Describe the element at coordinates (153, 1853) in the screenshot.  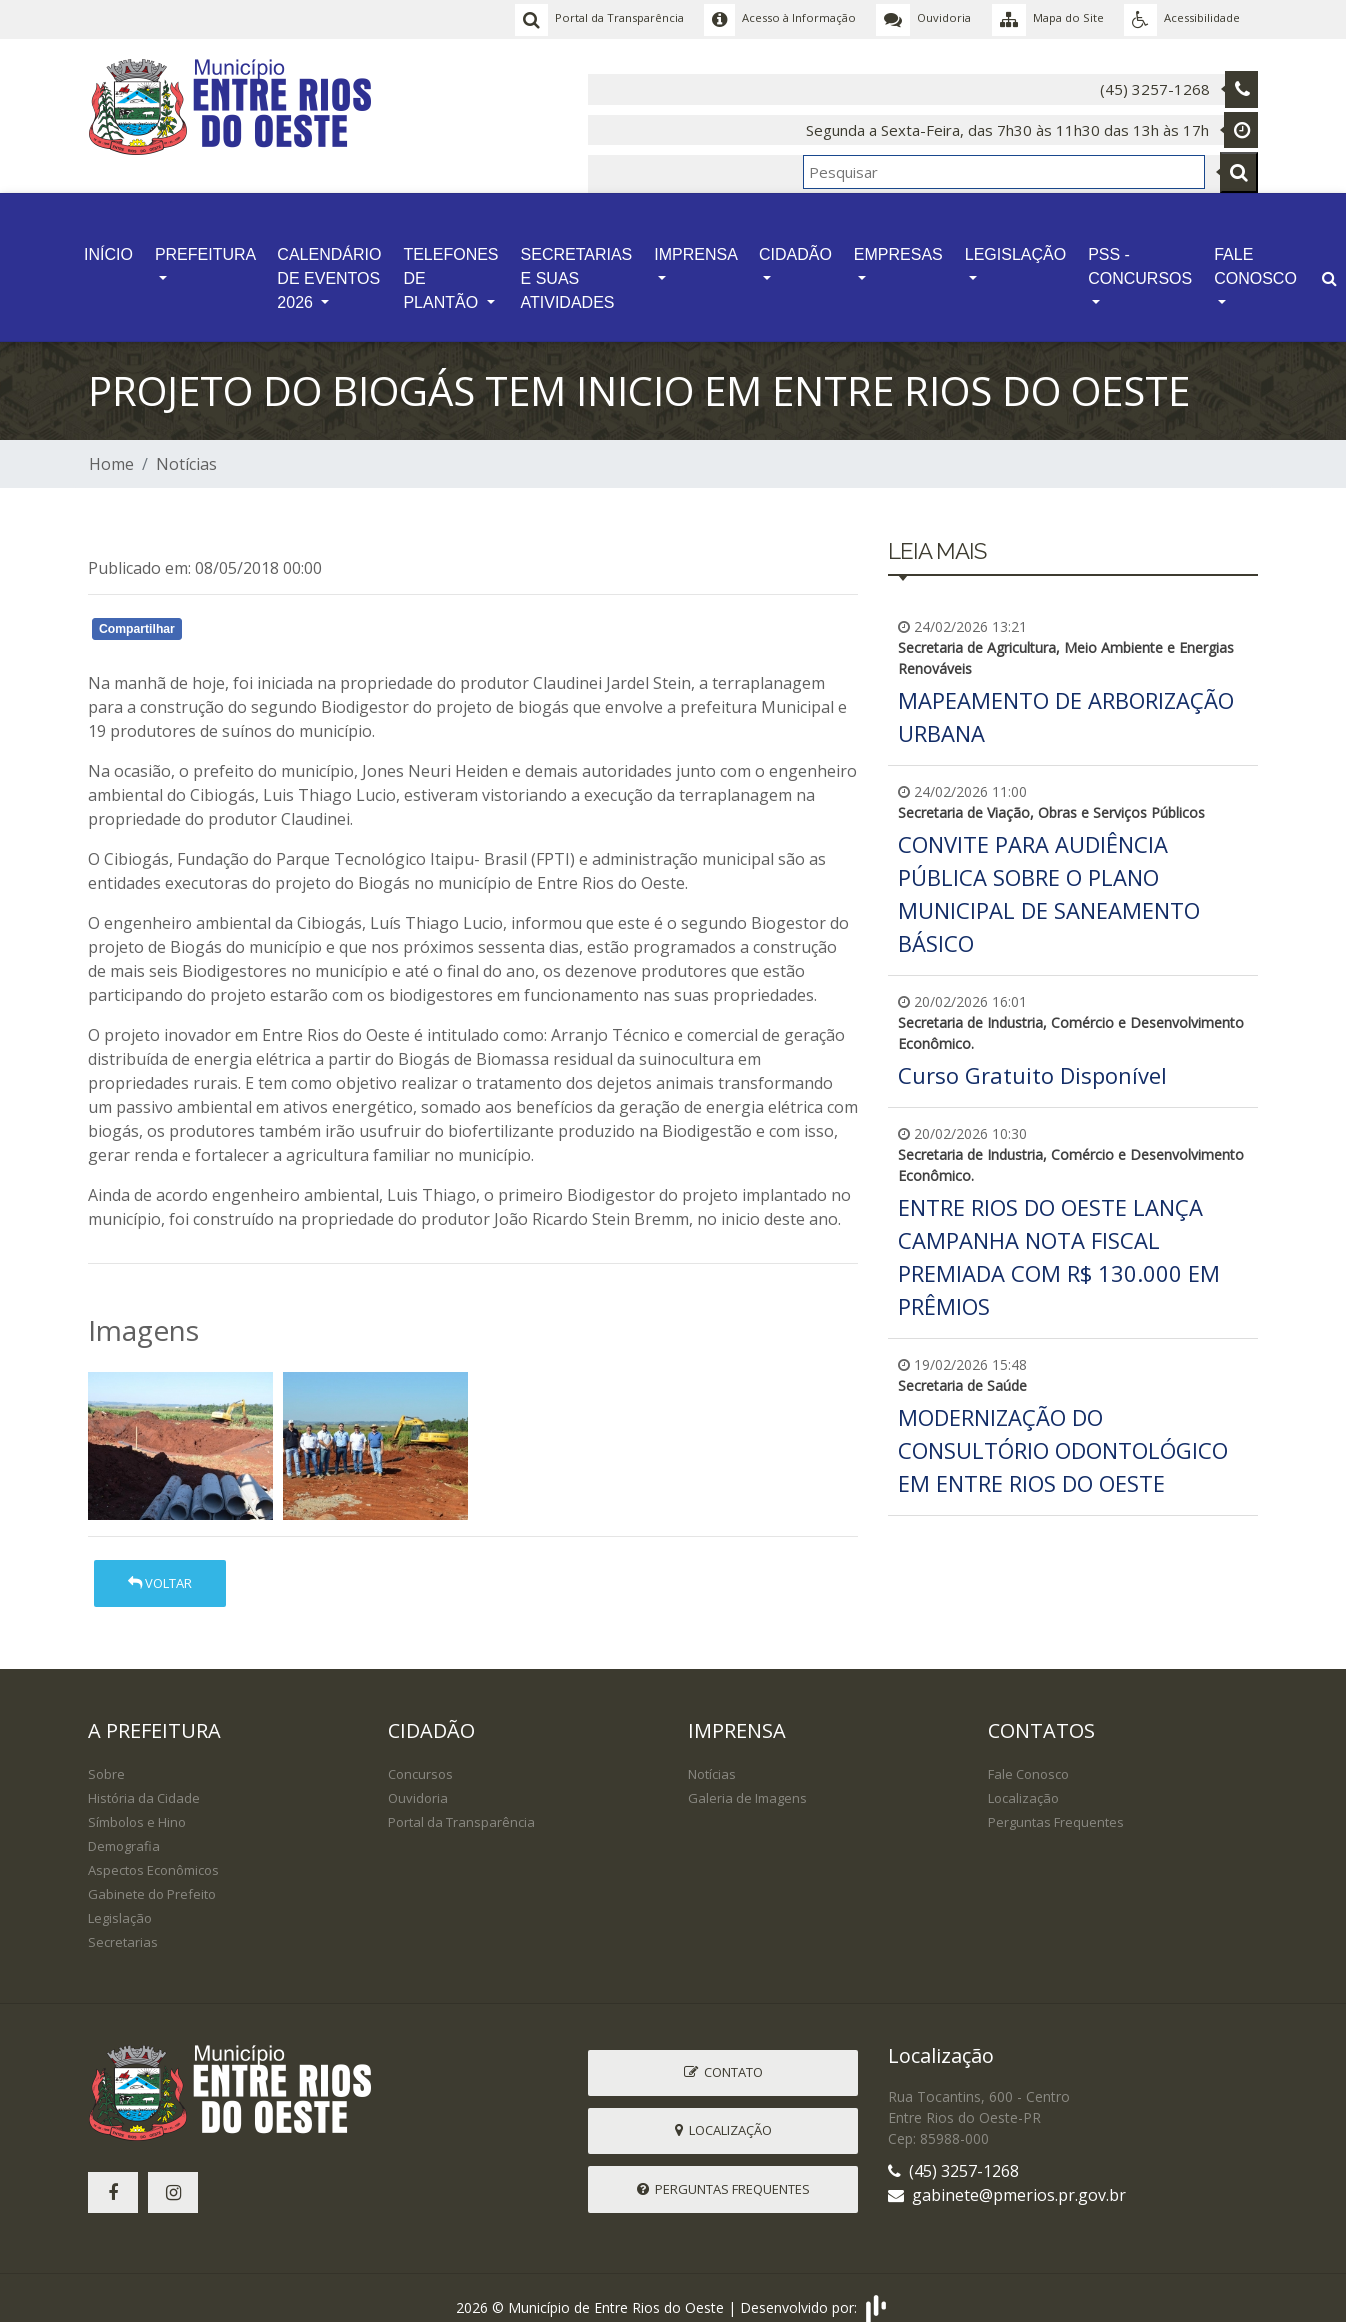
I see `Aspectos Econômicos` at that location.